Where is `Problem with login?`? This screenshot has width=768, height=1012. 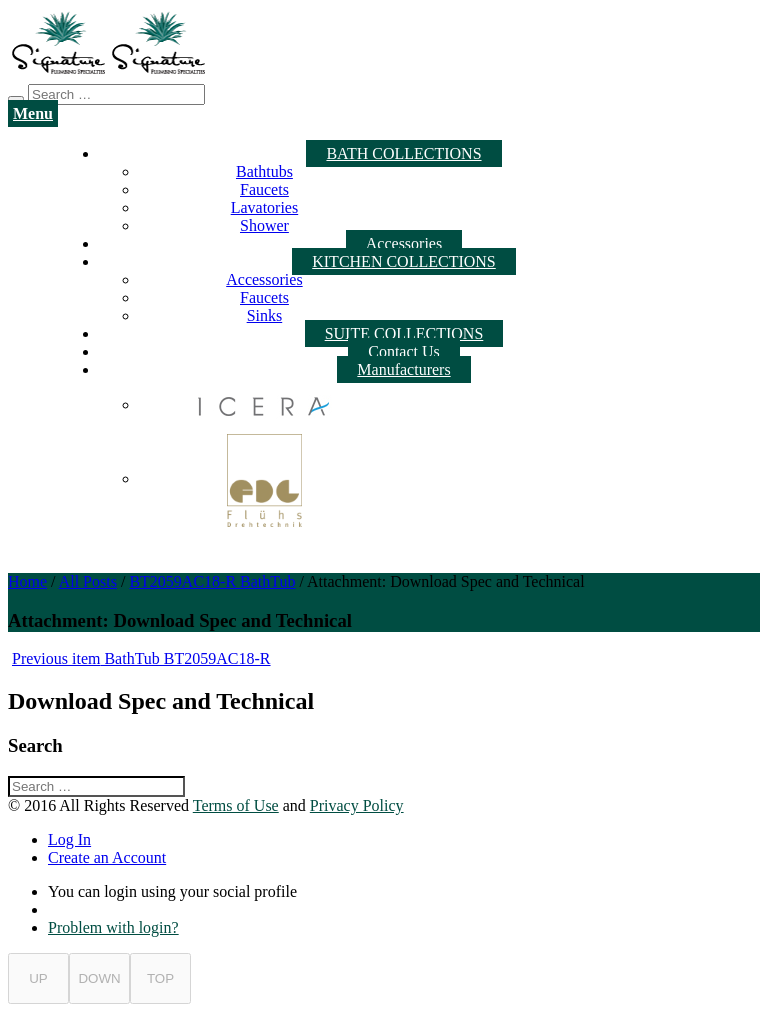 Problem with login? is located at coordinates (113, 927).